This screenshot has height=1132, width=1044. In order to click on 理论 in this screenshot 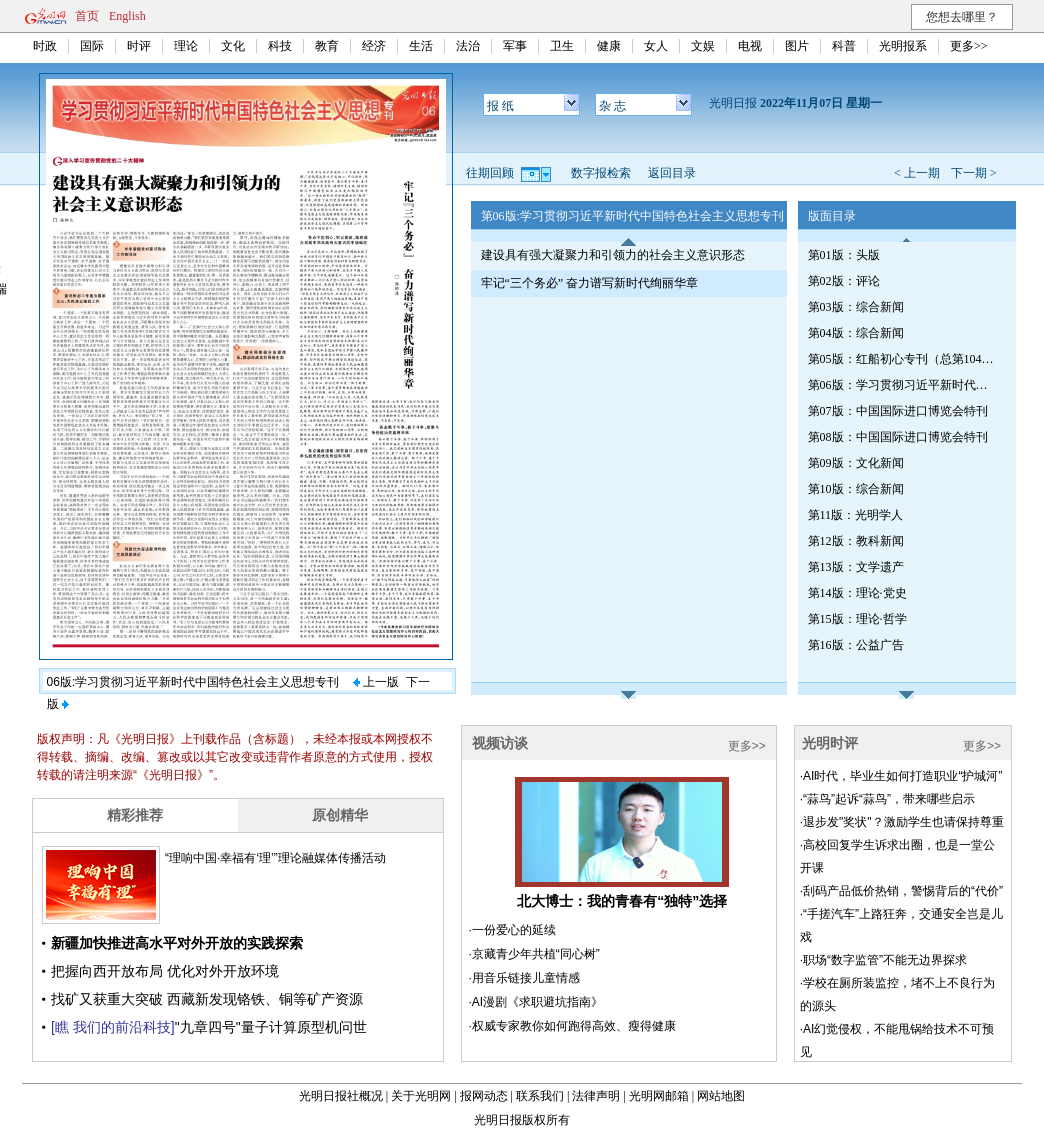, I will do `click(186, 46)`.